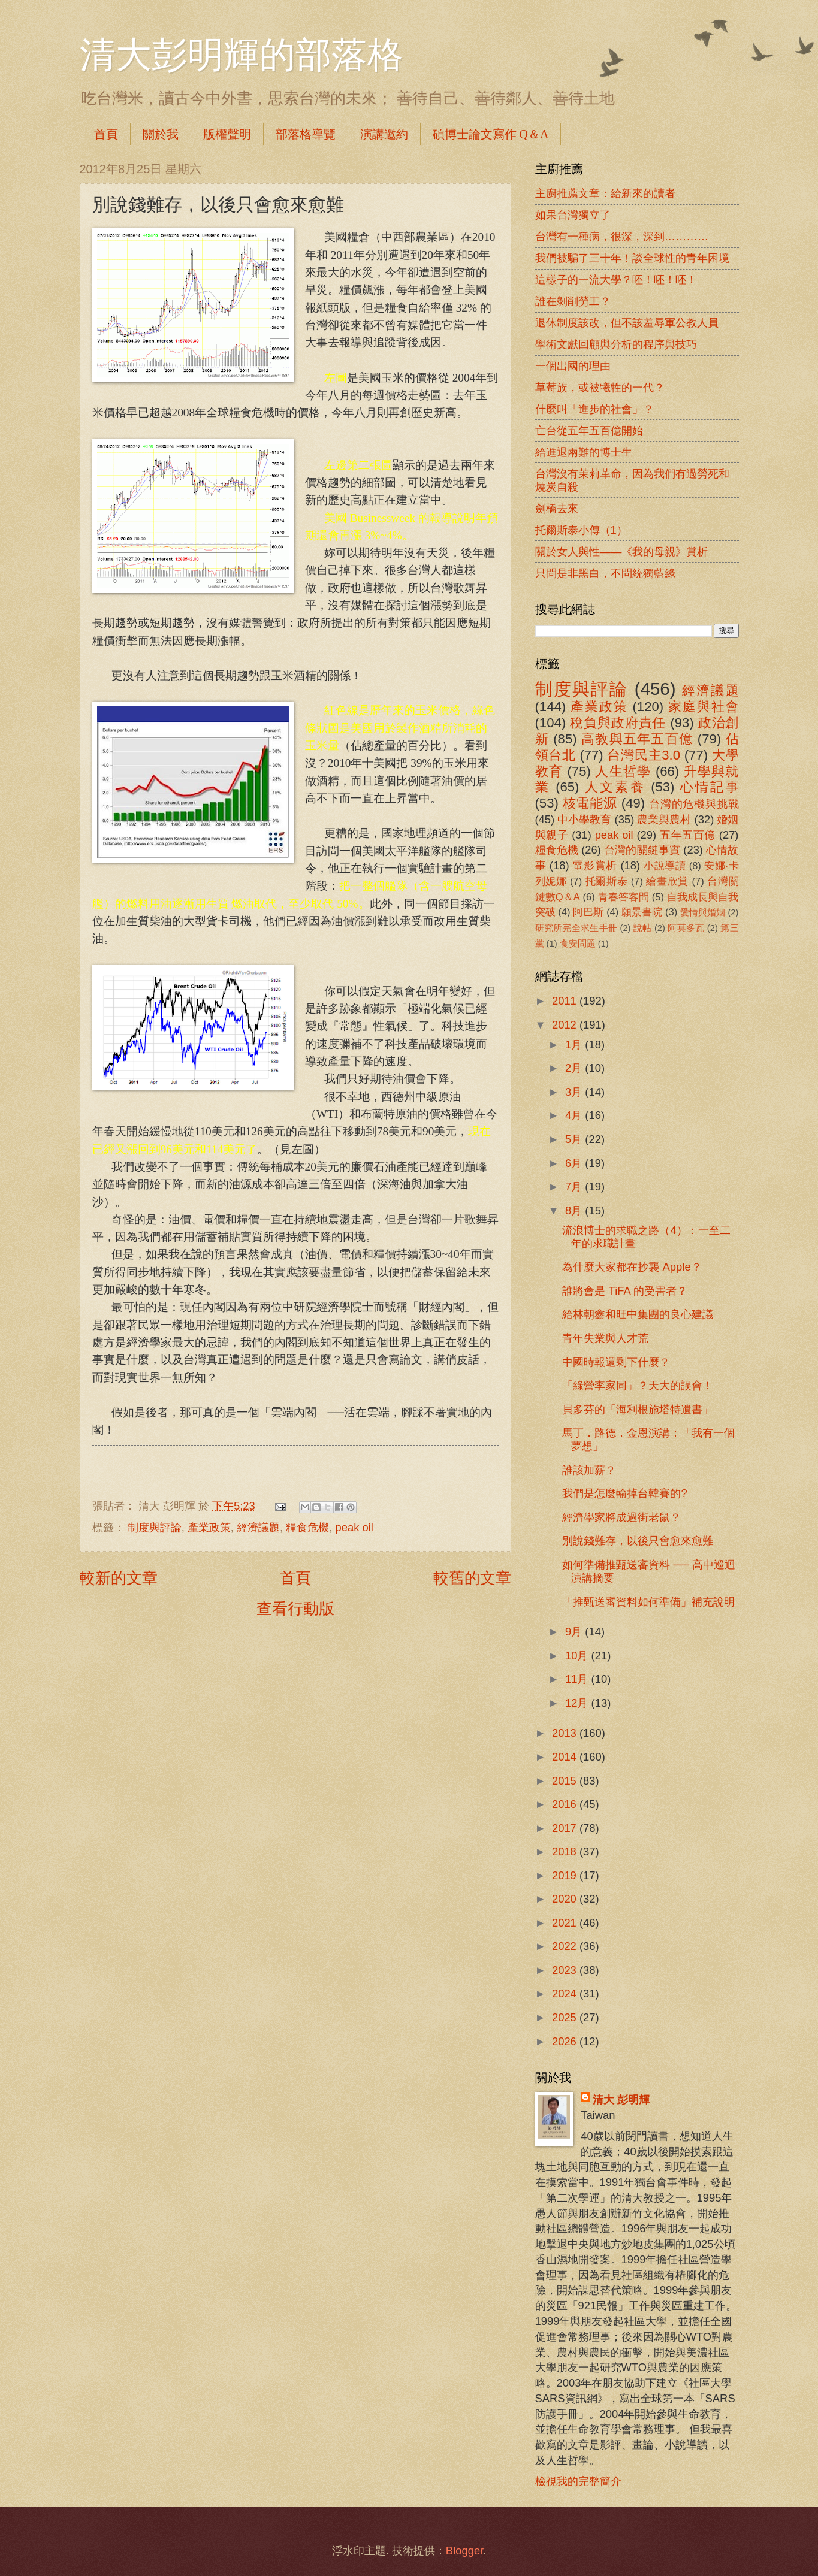  What do you see at coordinates (575, 1186) in the screenshot?
I see `7月` at bounding box center [575, 1186].